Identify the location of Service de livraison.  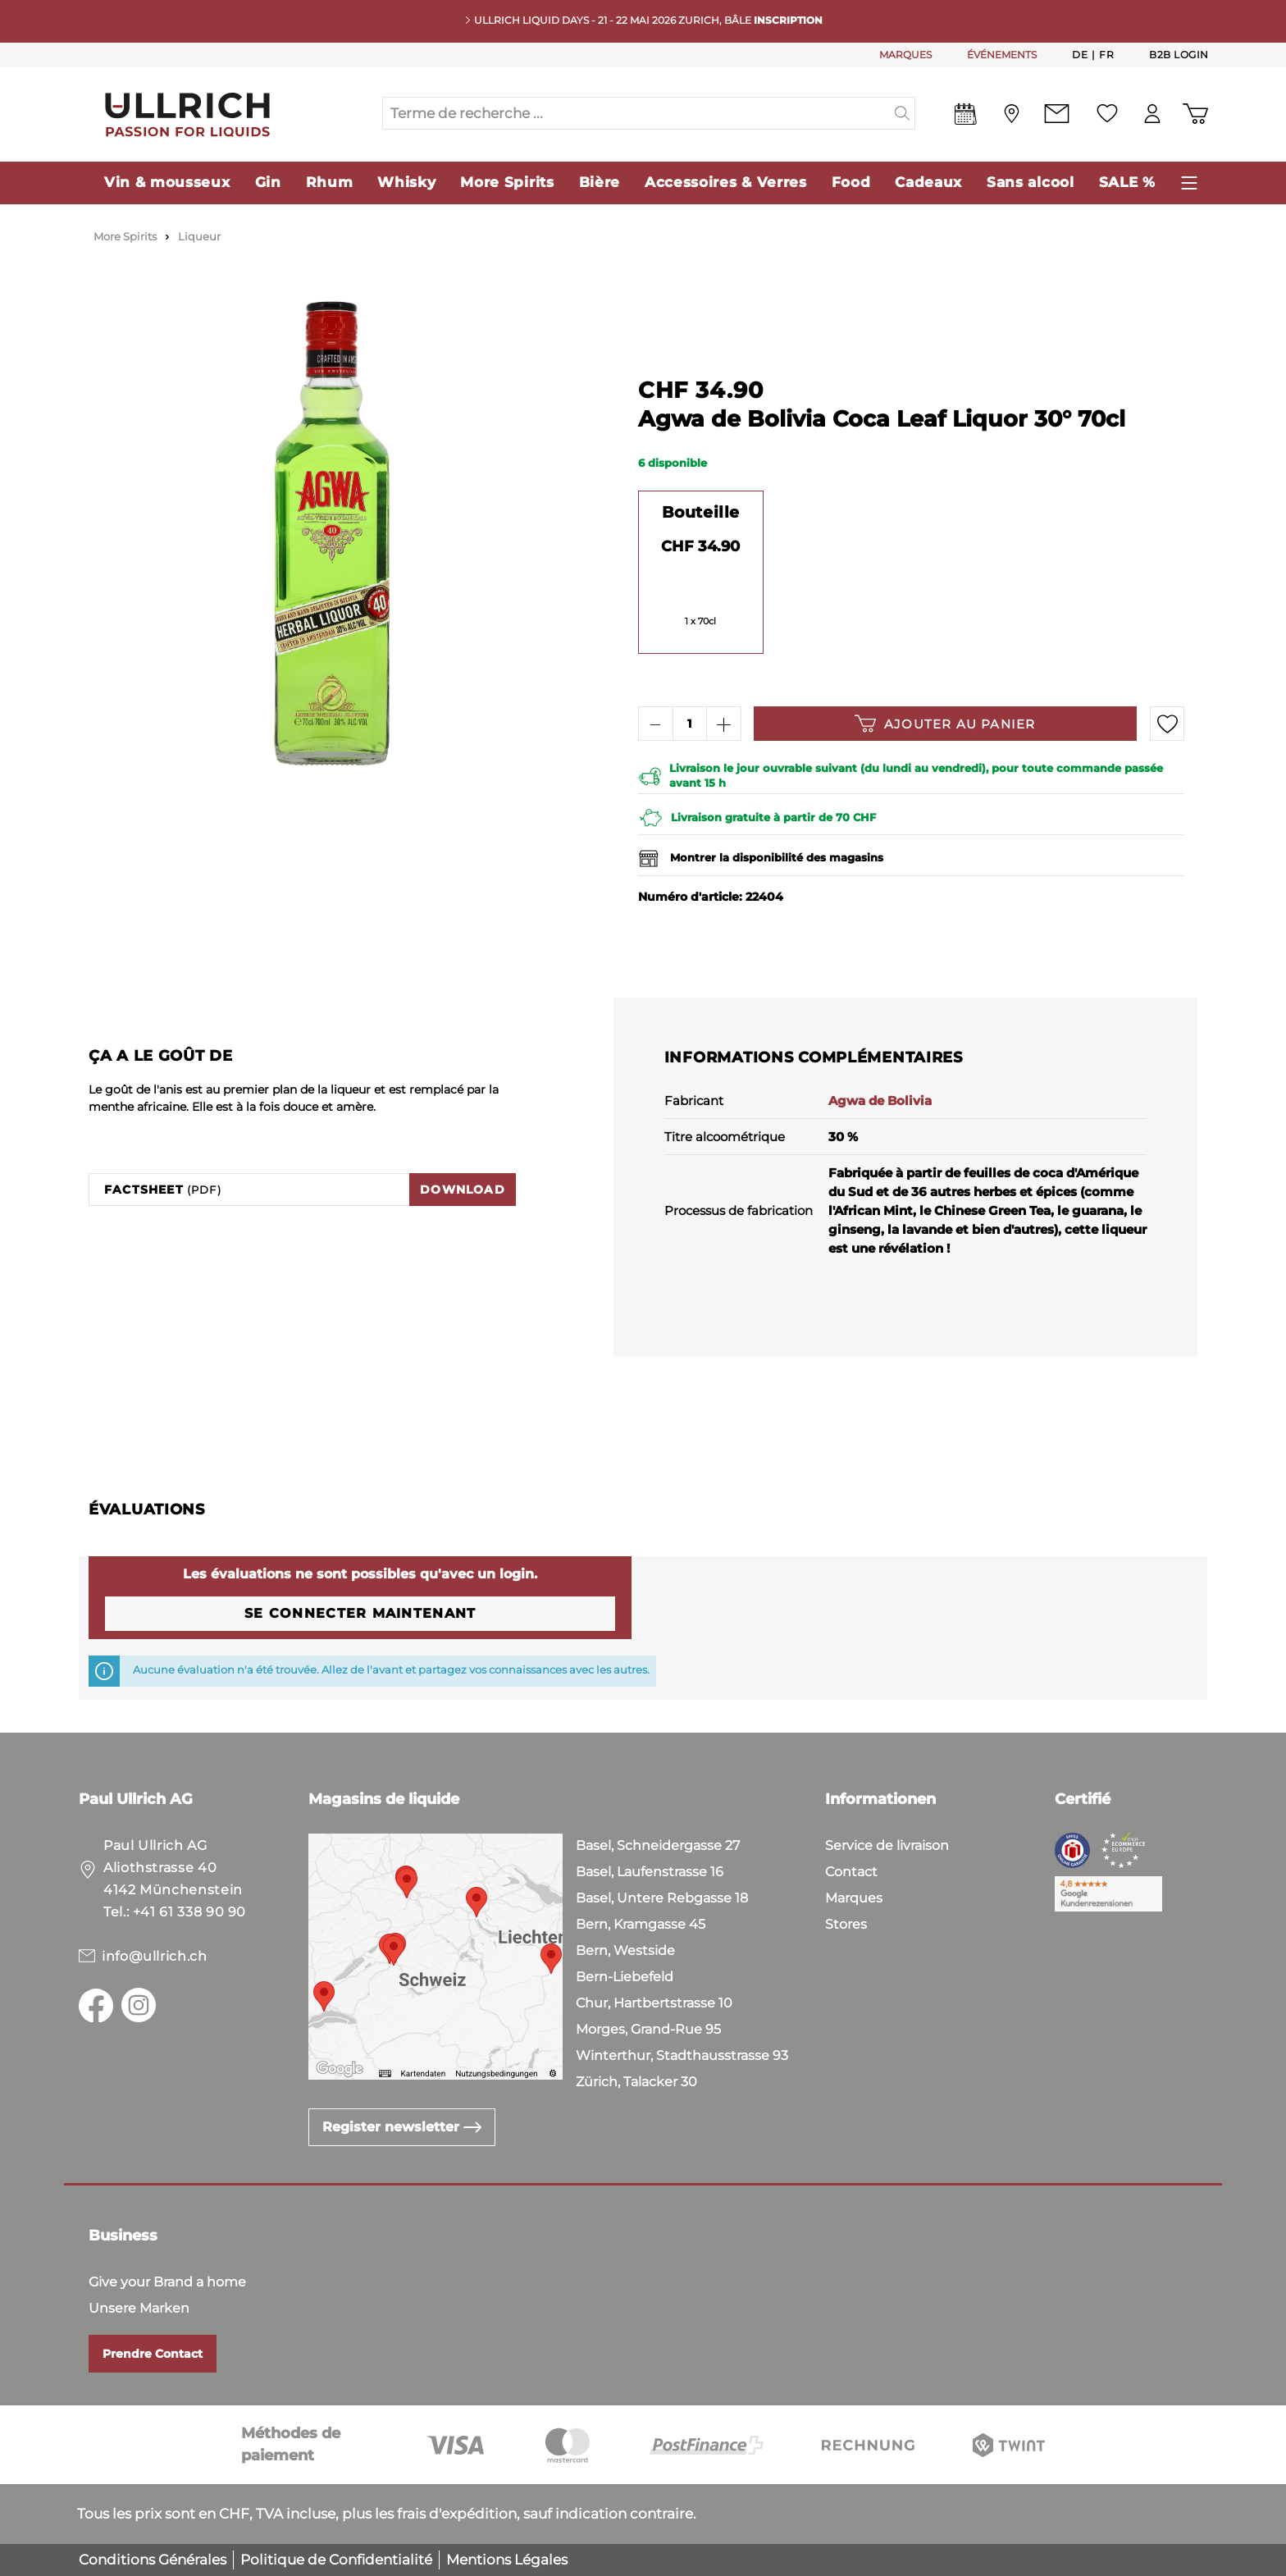
(887, 1845).